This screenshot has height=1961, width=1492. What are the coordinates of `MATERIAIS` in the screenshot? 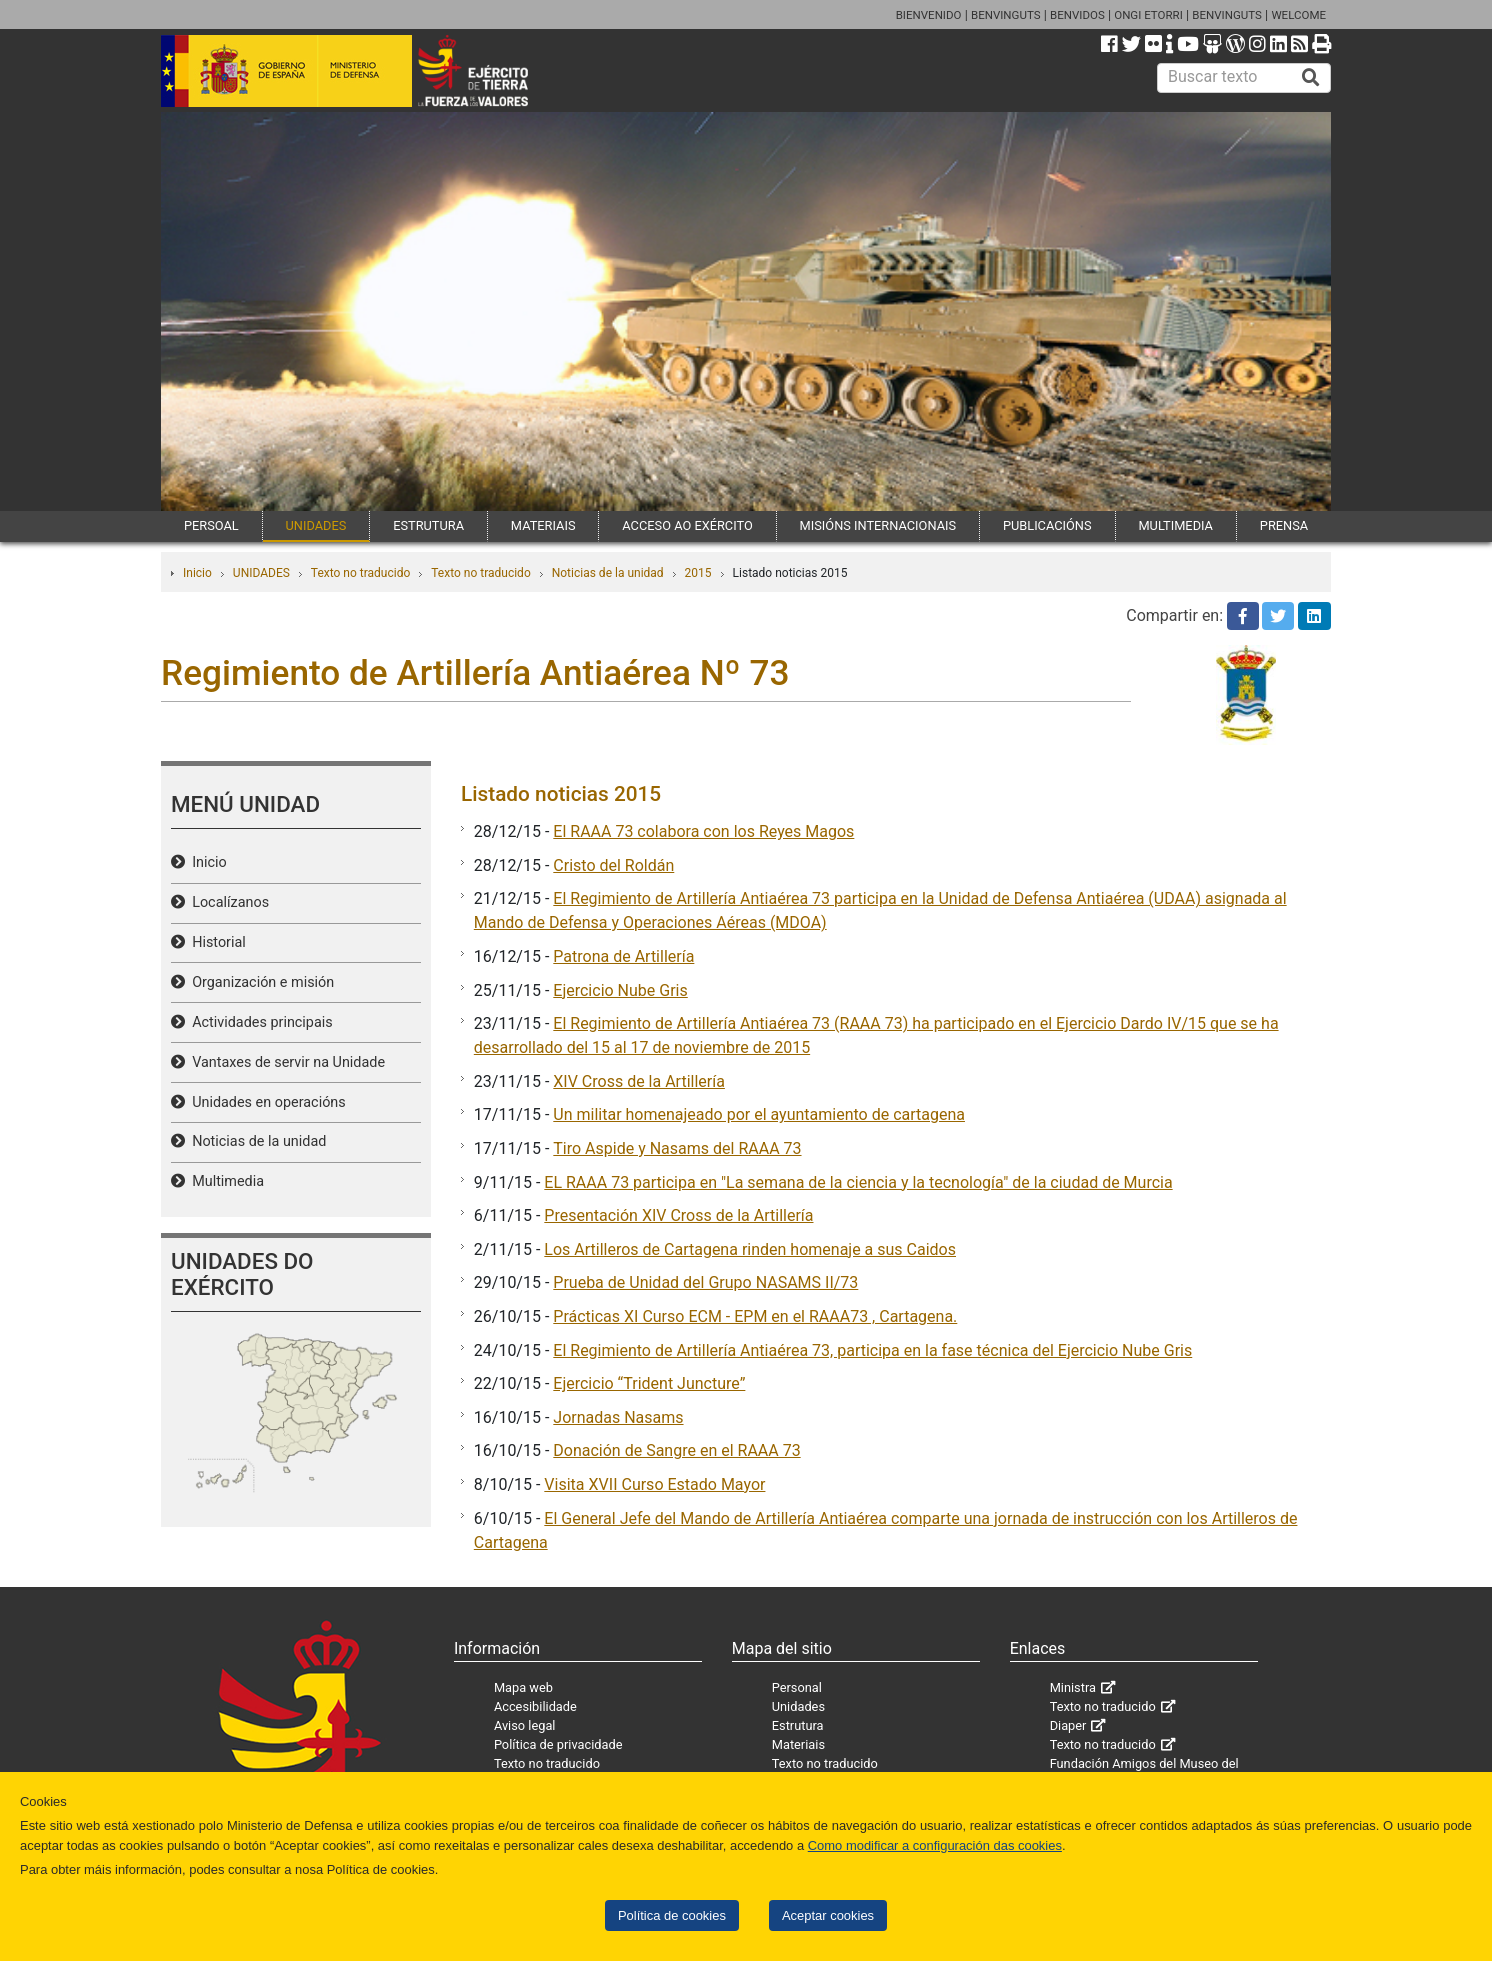 It's located at (543, 525).